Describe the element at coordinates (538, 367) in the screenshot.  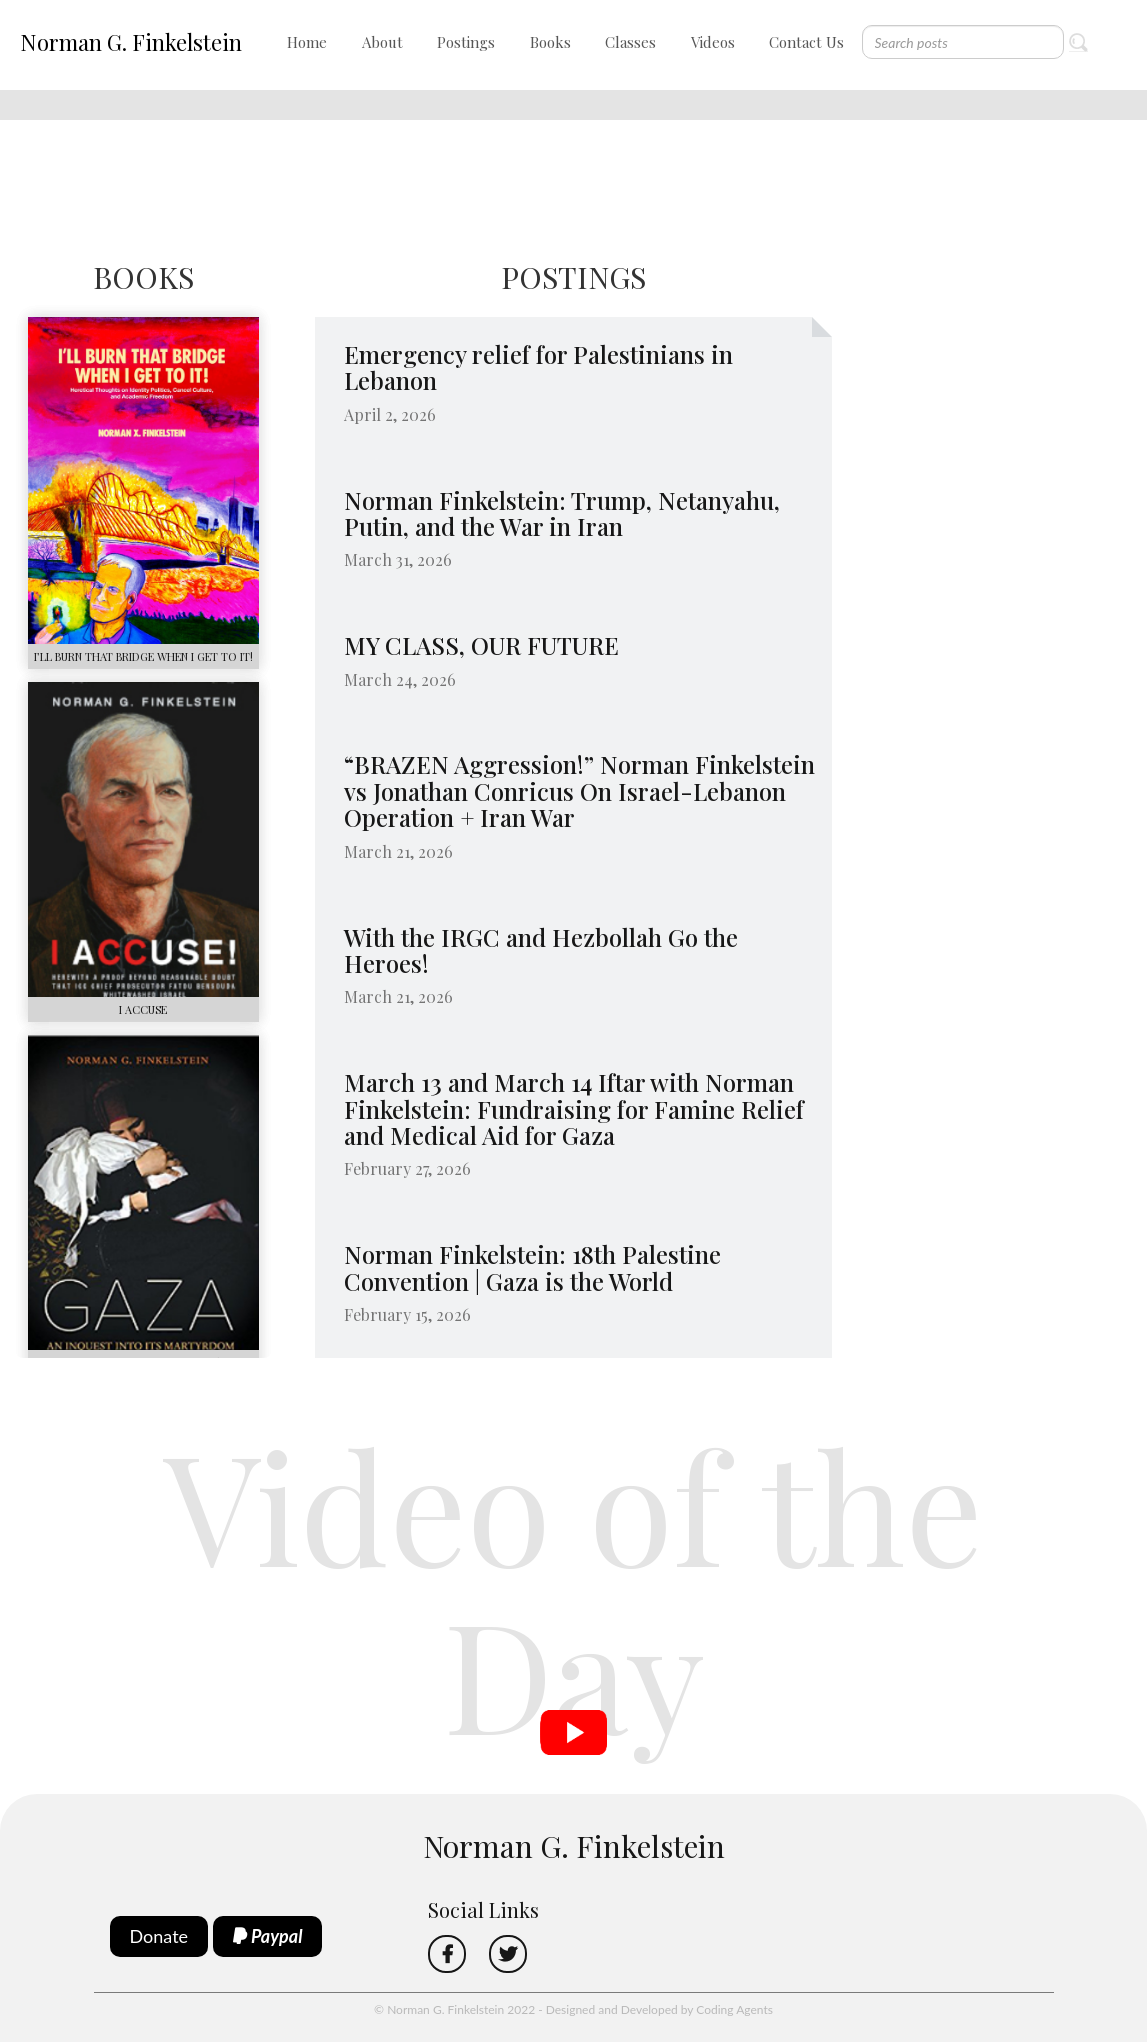
I see `Emergency relief for Palestinians in Lebanon` at that location.